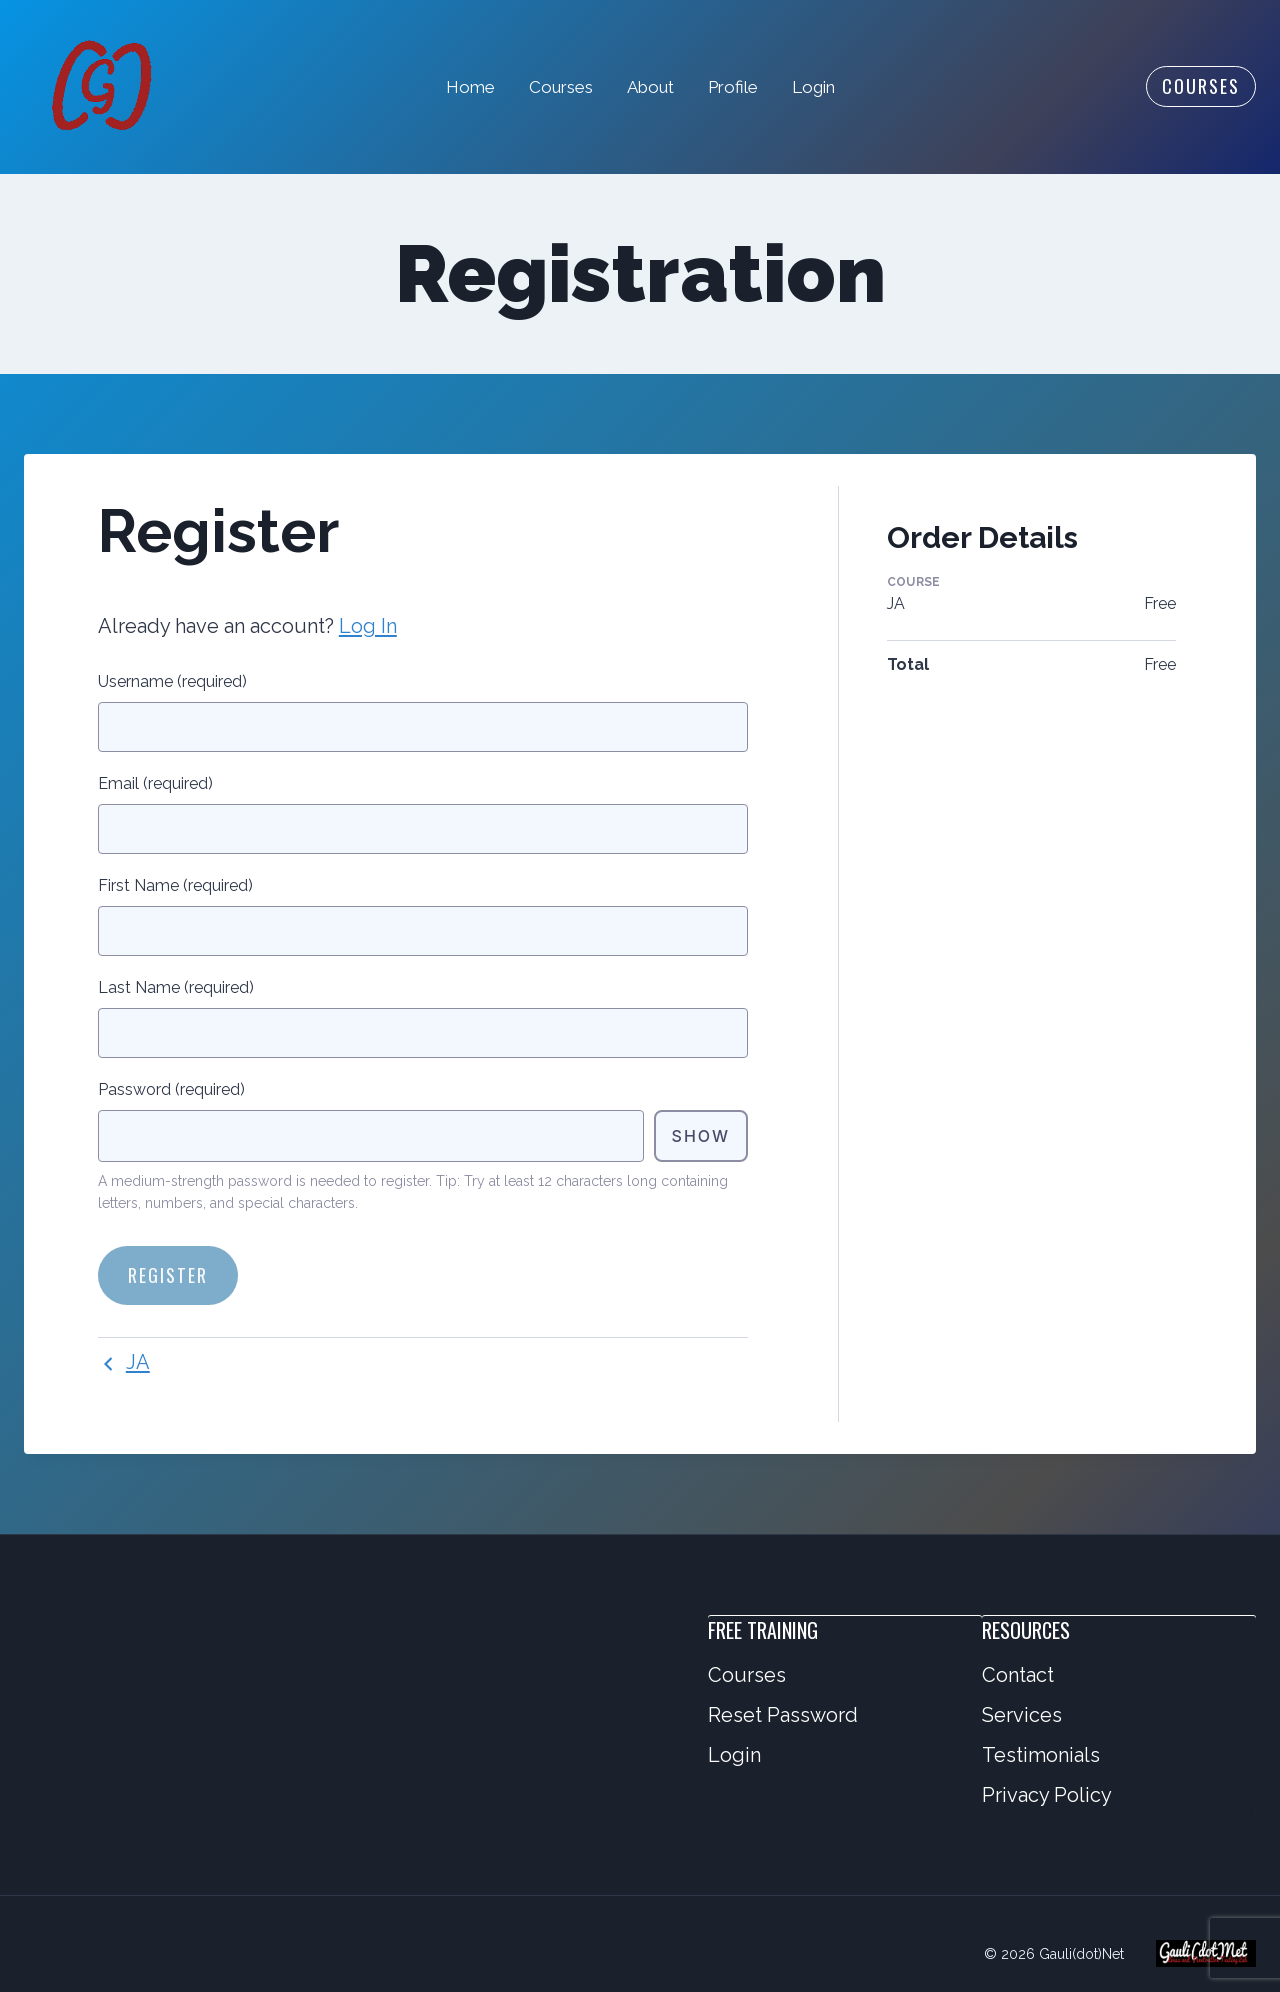  What do you see at coordinates (813, 87) in the screenshot?
I see `Login` at bounding box center [813, 87].